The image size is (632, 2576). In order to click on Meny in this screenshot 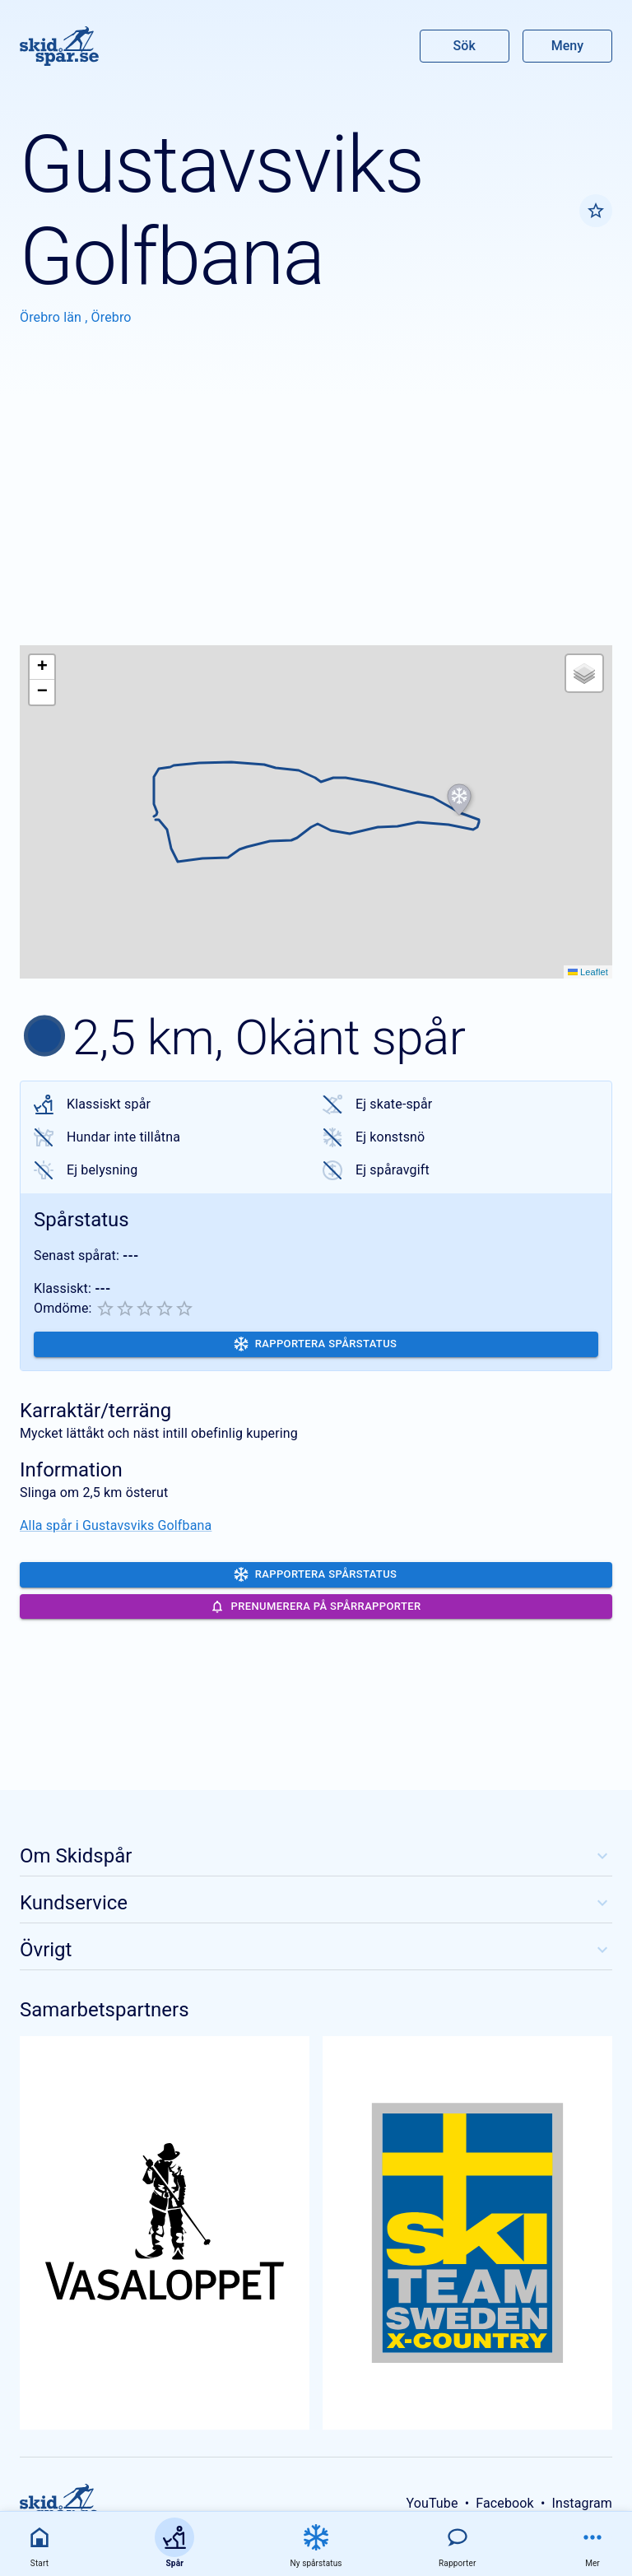, I will do `click(567, 45)`.